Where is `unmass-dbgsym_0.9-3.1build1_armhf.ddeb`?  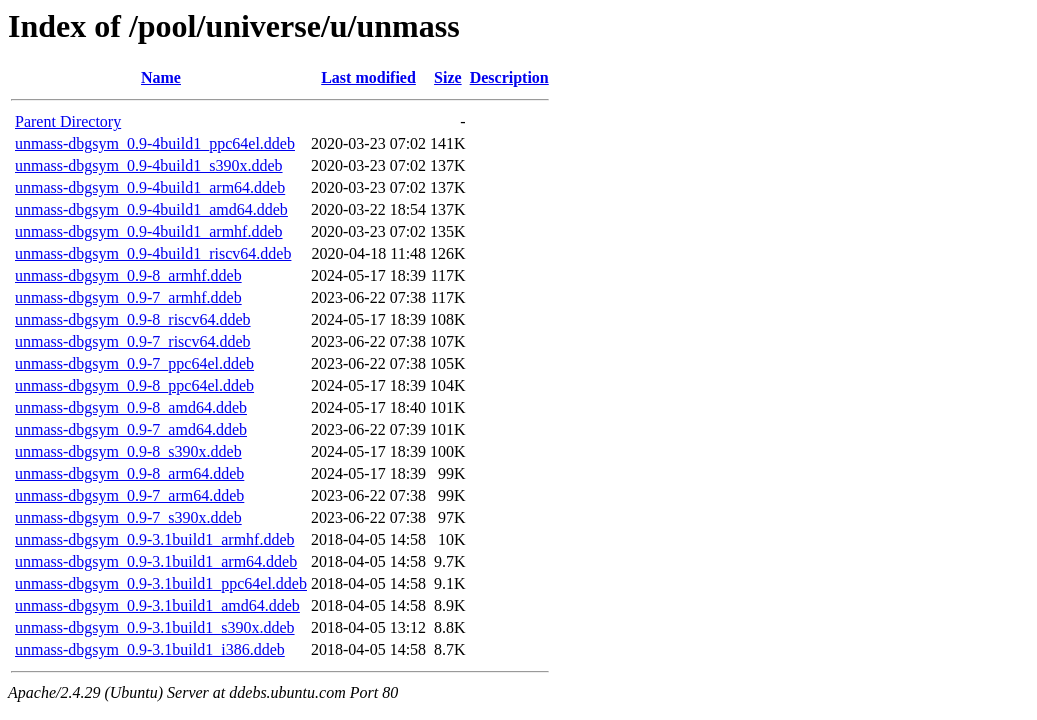
unmass-dbgsym_0.9-3.1build1_armhf.ddeb is located at coordinates (155, 539).